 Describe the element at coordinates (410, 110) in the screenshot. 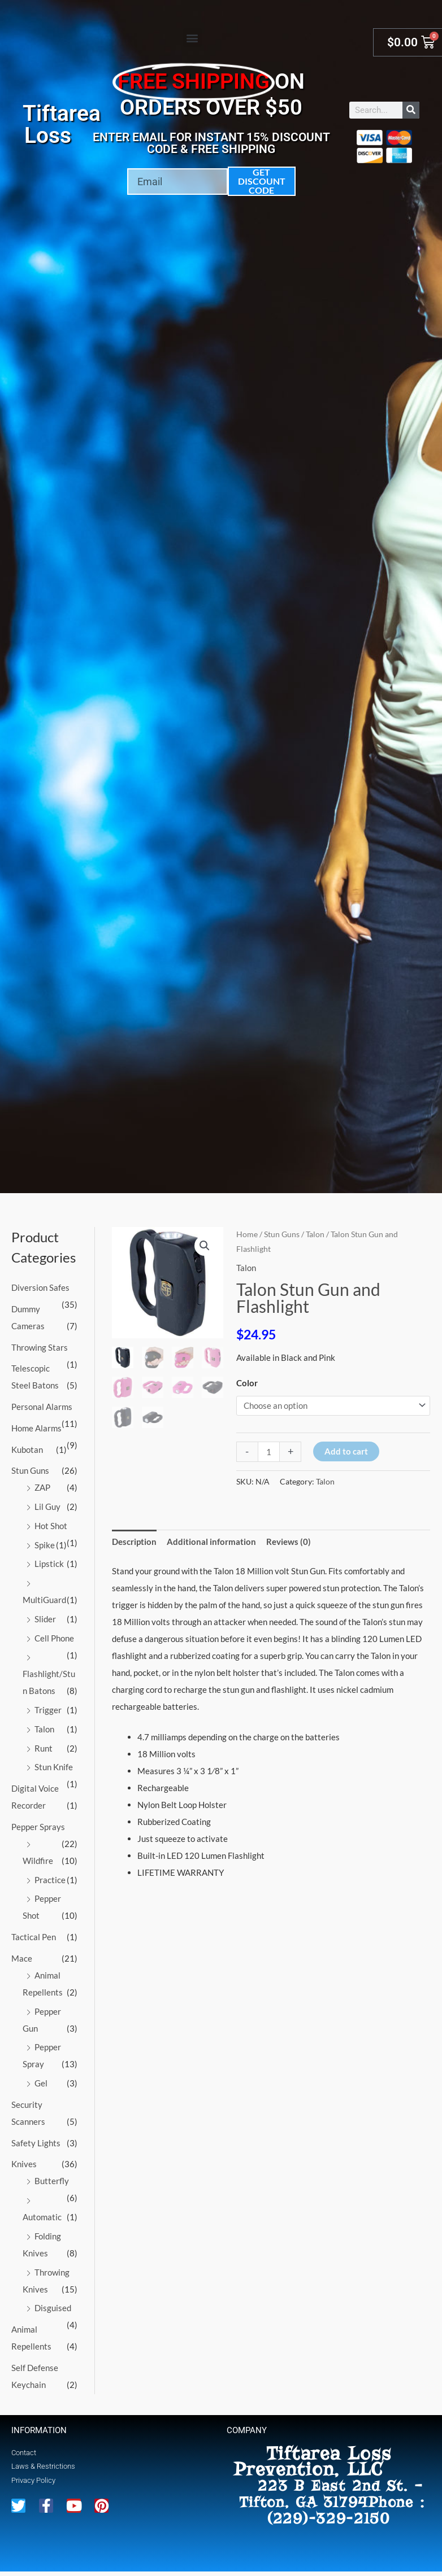

I see `[Search]` at that location.